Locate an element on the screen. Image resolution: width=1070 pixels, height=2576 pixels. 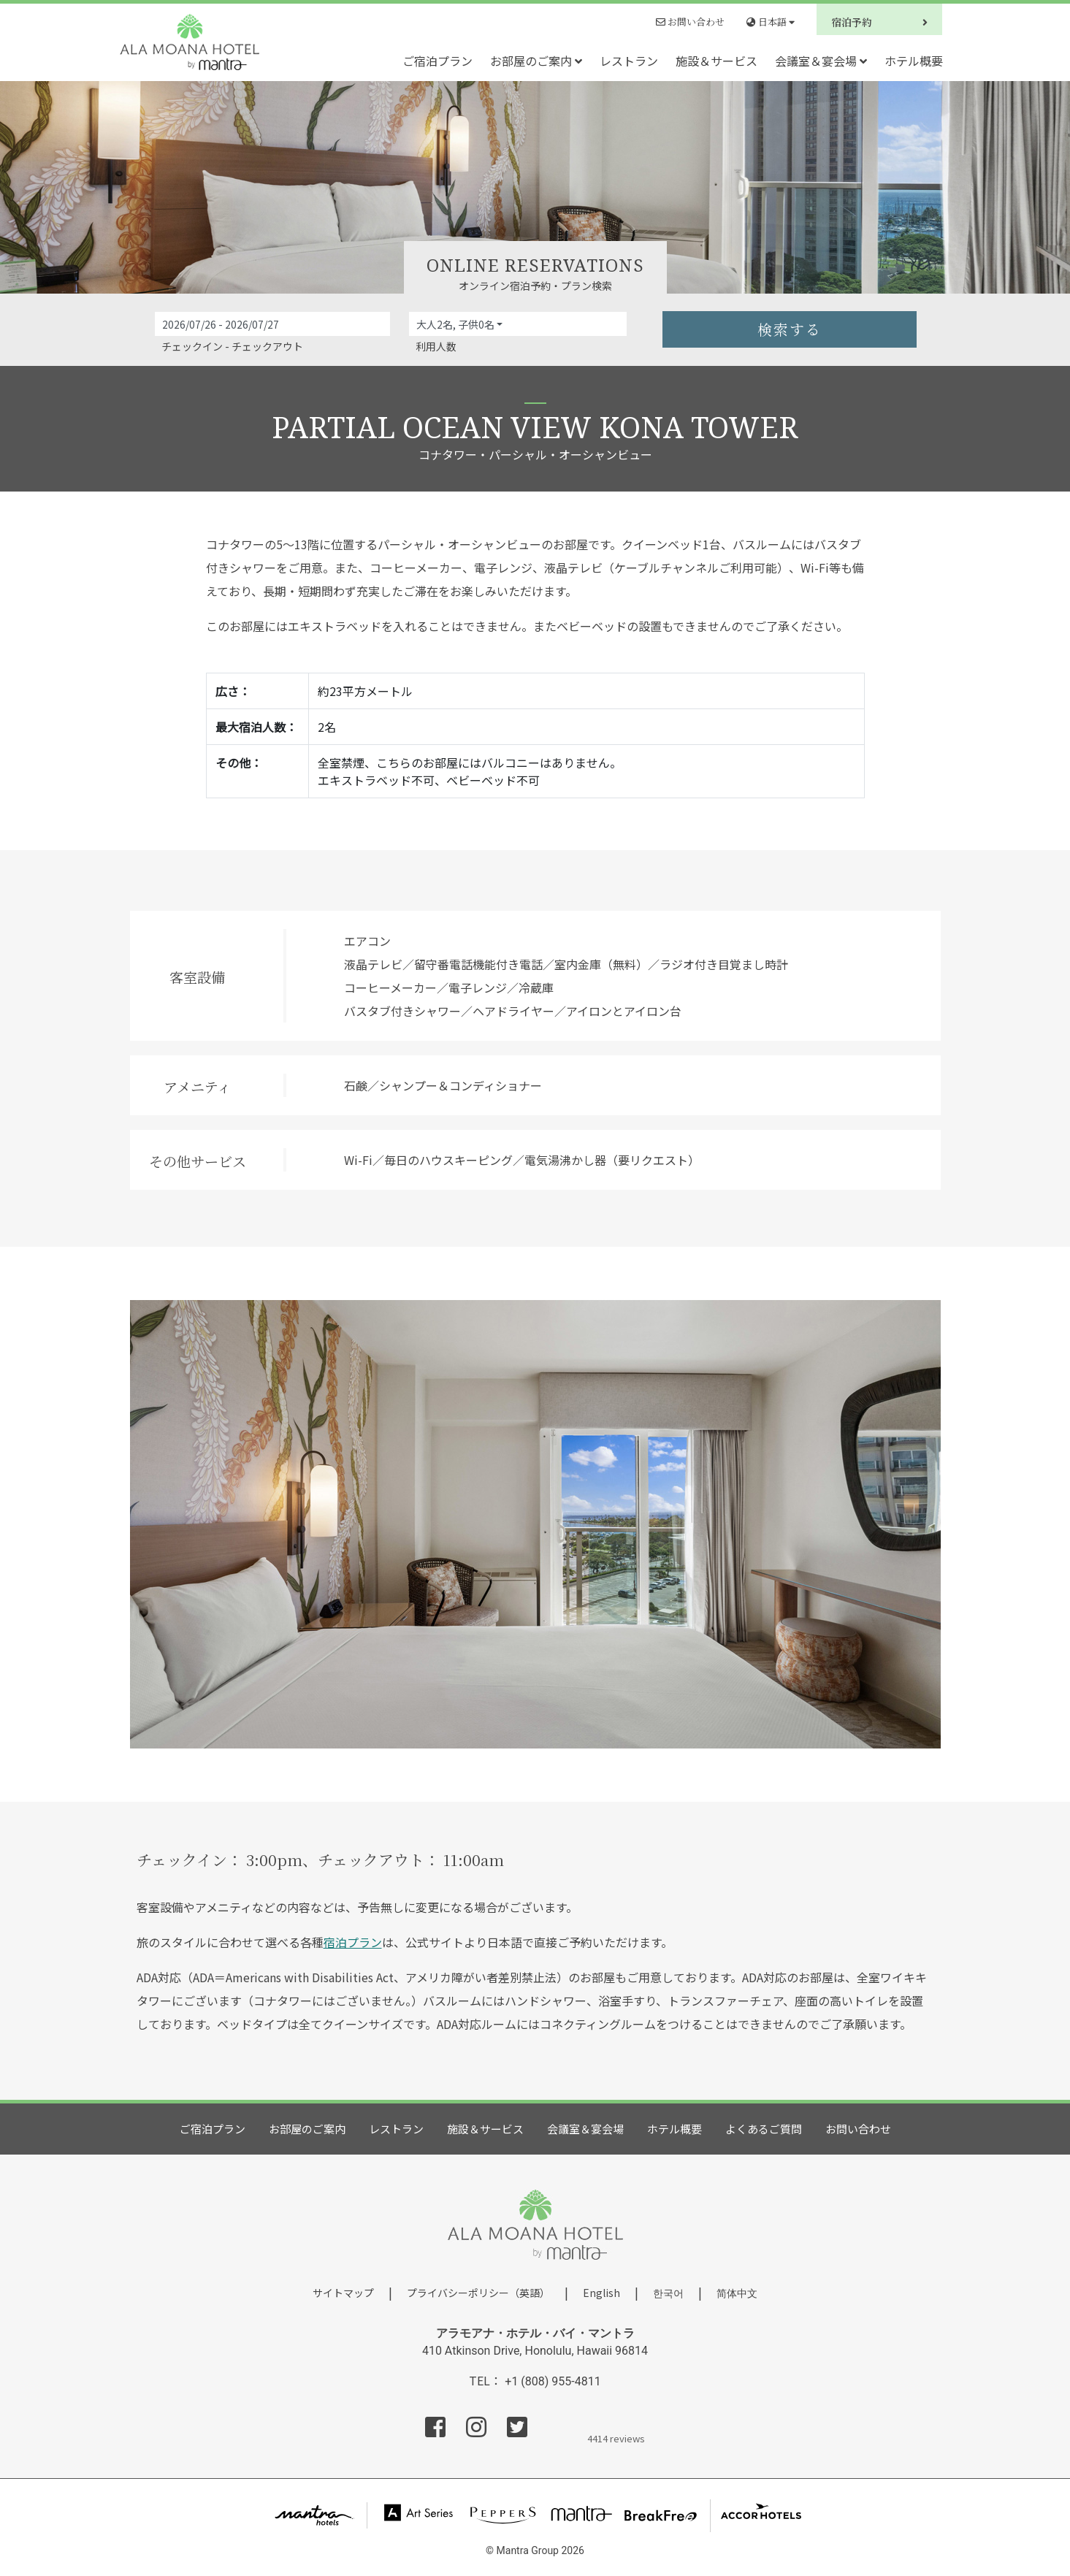
大人2名, 子供0名 is located at coordinates (455, 324).